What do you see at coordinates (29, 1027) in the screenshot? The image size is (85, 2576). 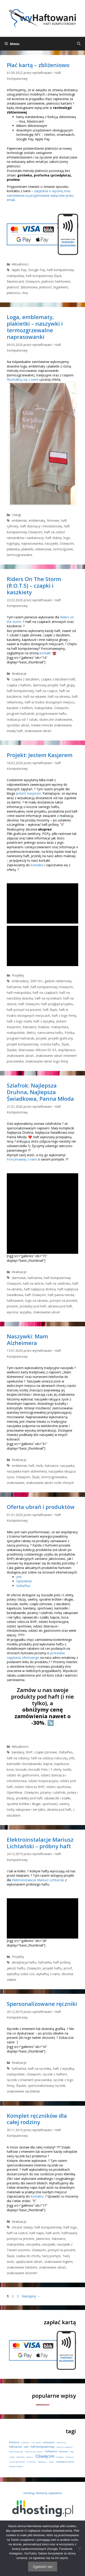 I see `Katowice` at bounding box center [29, 1027].